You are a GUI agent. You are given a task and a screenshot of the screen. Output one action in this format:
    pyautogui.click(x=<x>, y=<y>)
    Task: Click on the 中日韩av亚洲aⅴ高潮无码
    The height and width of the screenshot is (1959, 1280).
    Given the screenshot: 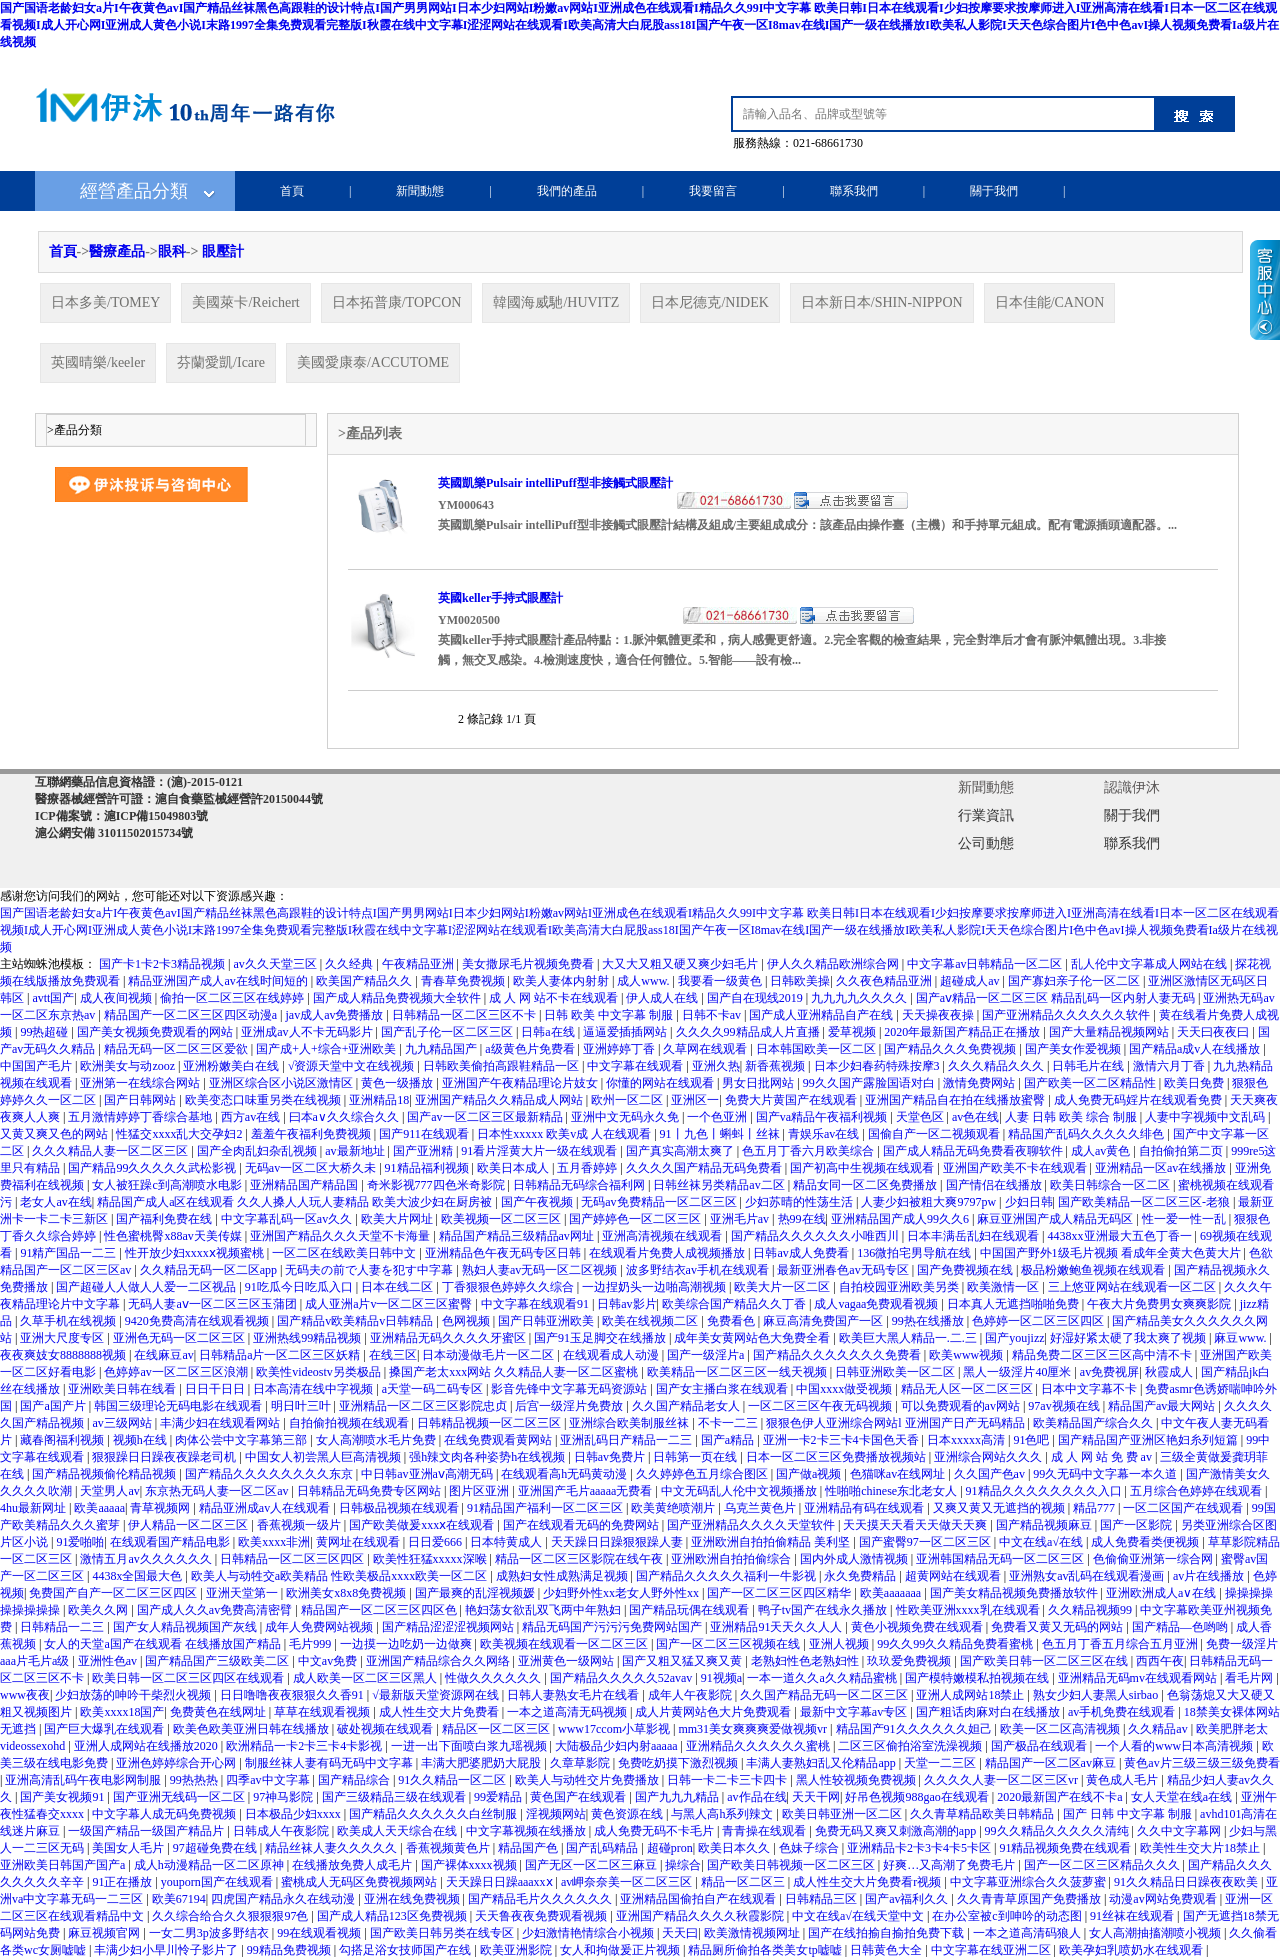 What is the action you would take?
    pyautogui.click(x=428, y=1474)
    